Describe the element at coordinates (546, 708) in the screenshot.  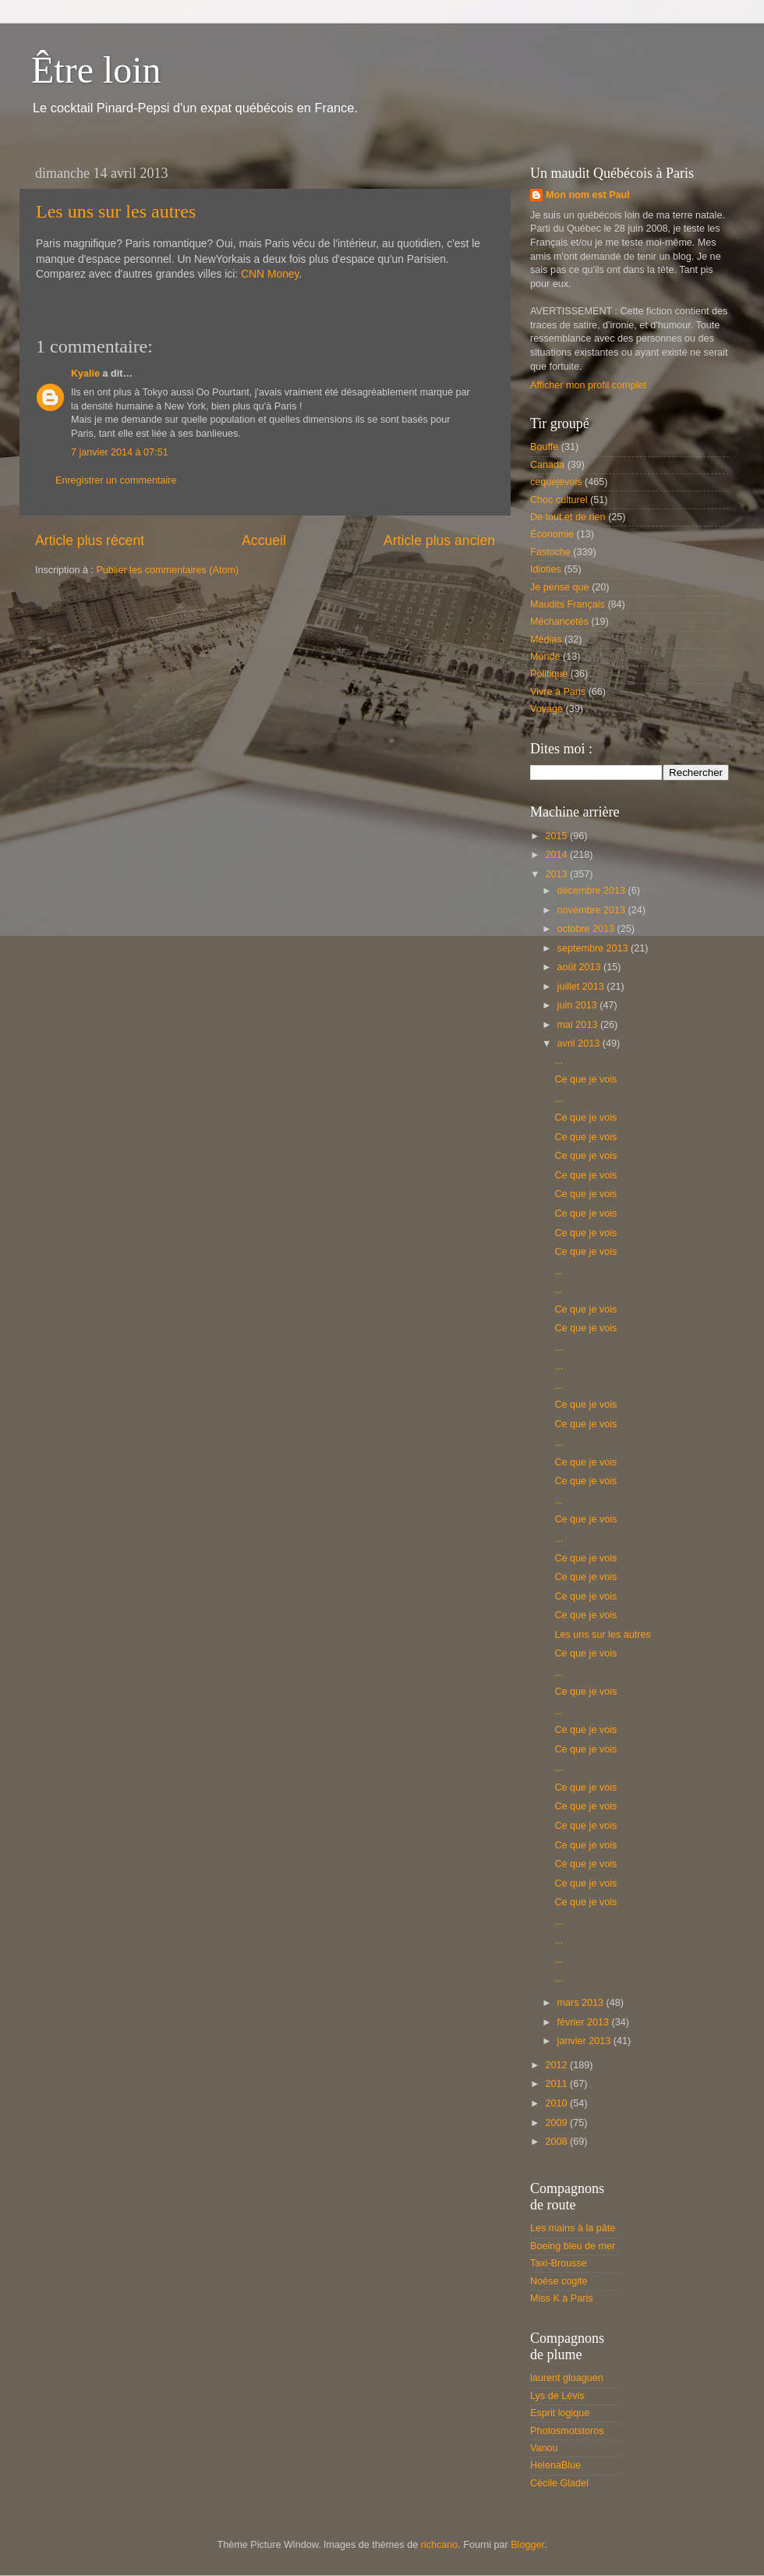
I see `Voyage` at that location.